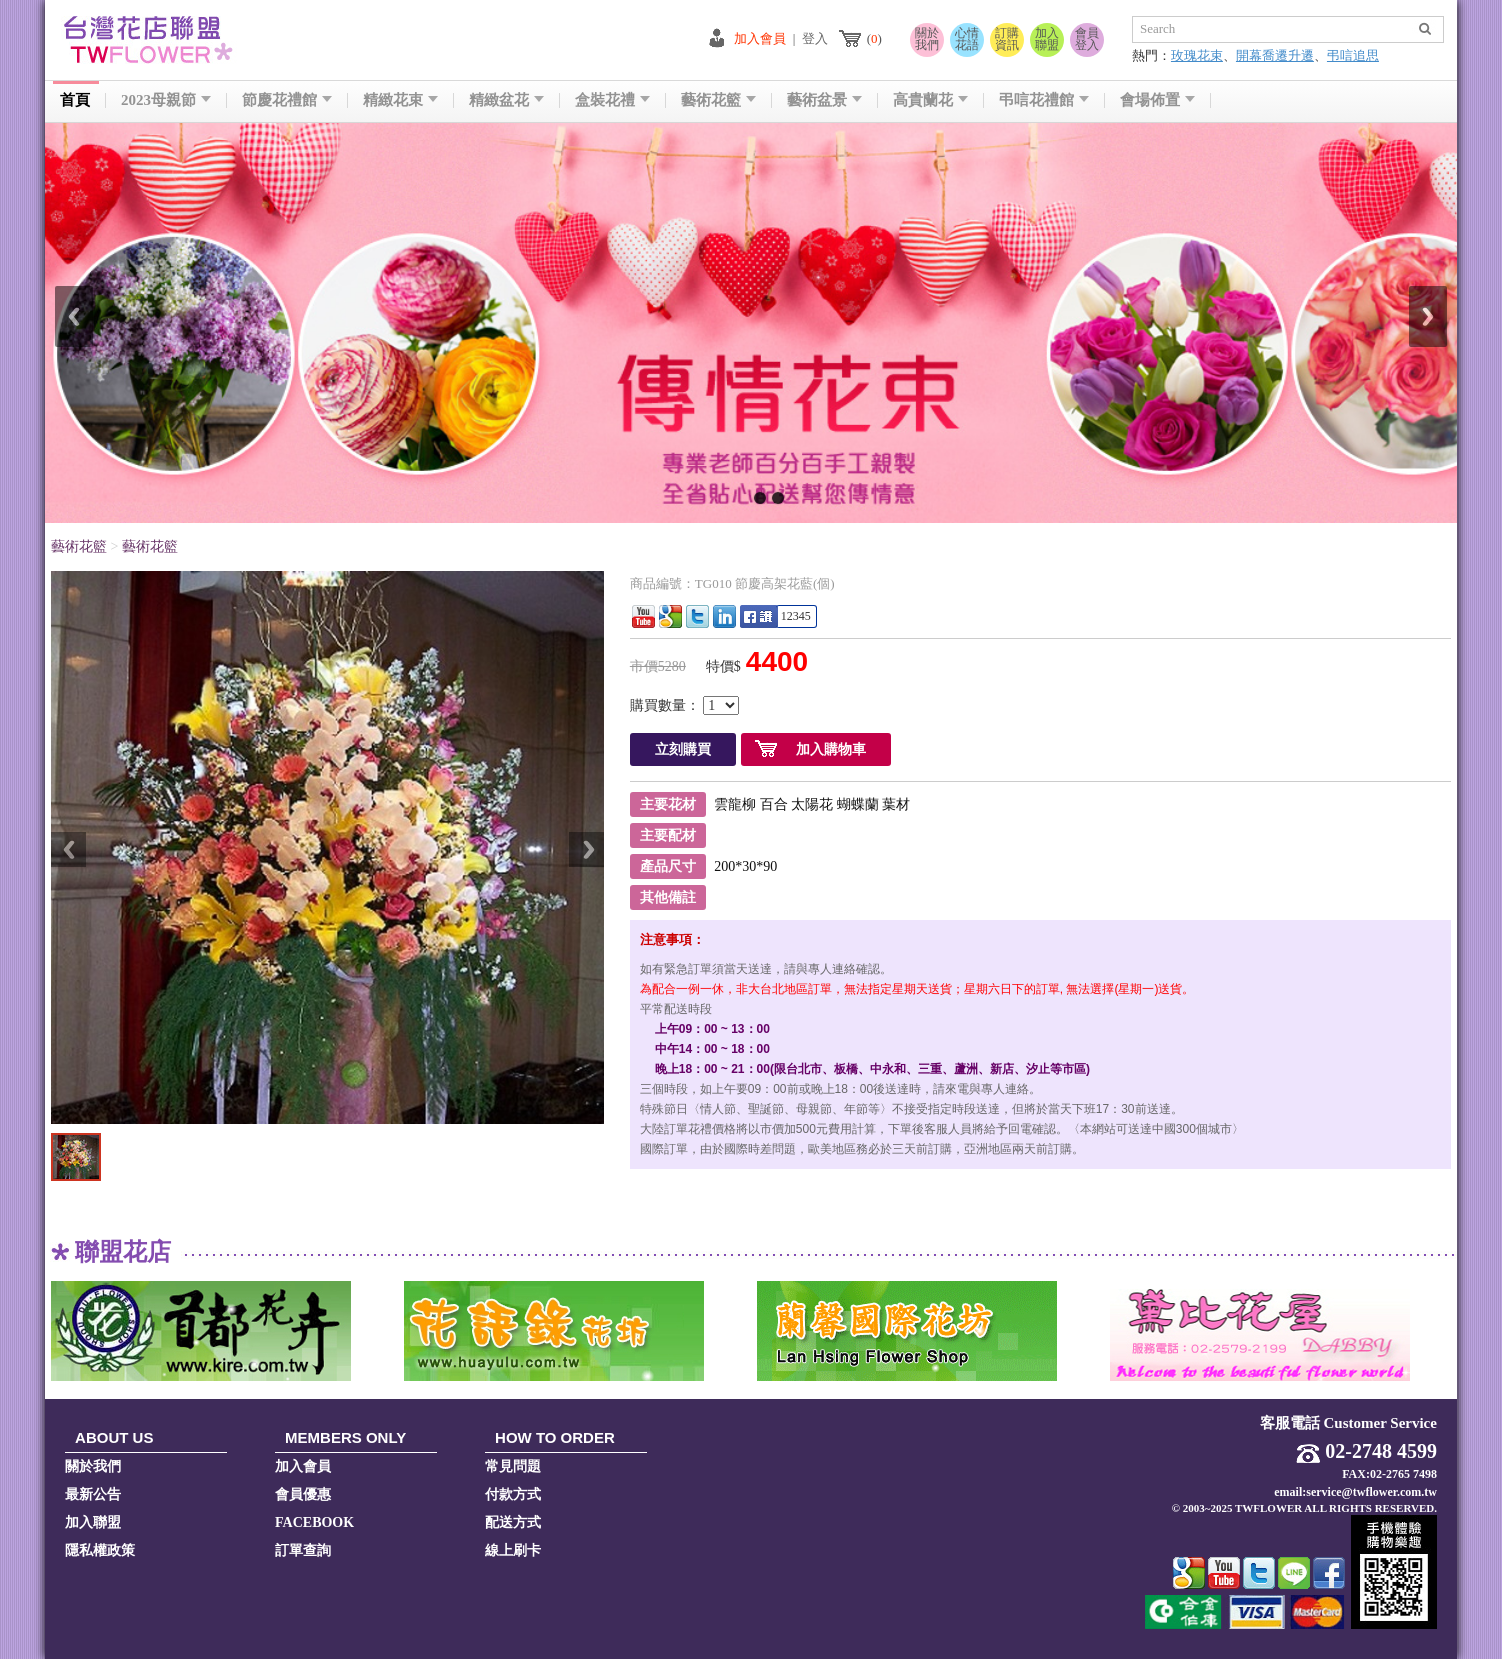 This screenshot has height=1659, width=1502. I want to click on 藝術盆景, so click(824, 100).